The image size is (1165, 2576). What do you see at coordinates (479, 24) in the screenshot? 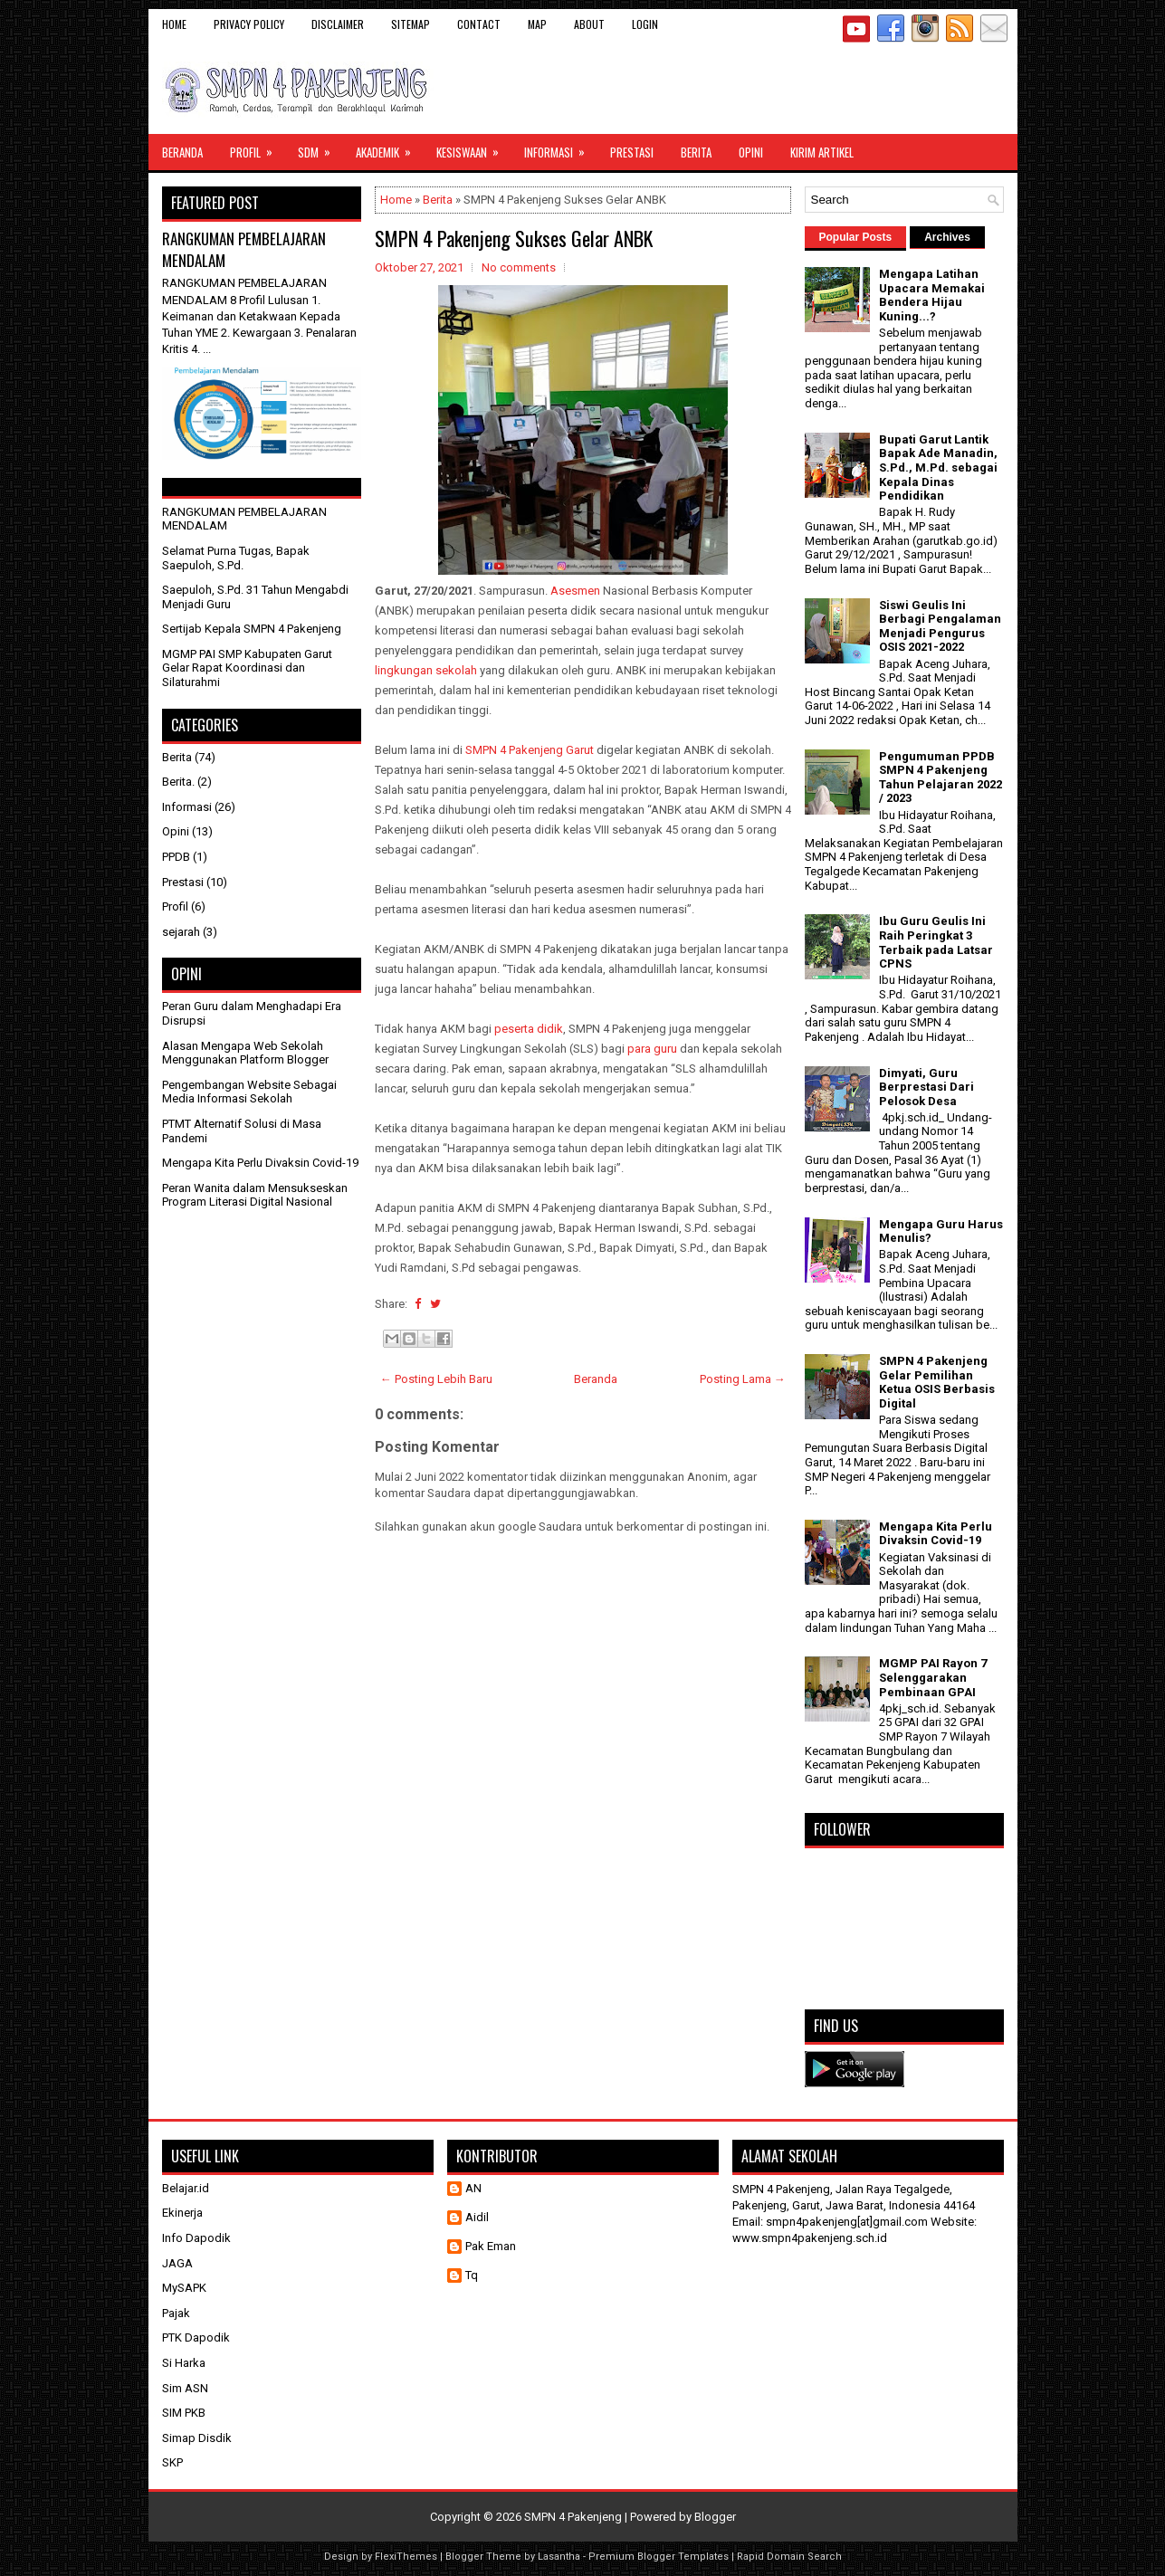
I see `Contact` at bounding box center [479, 24].